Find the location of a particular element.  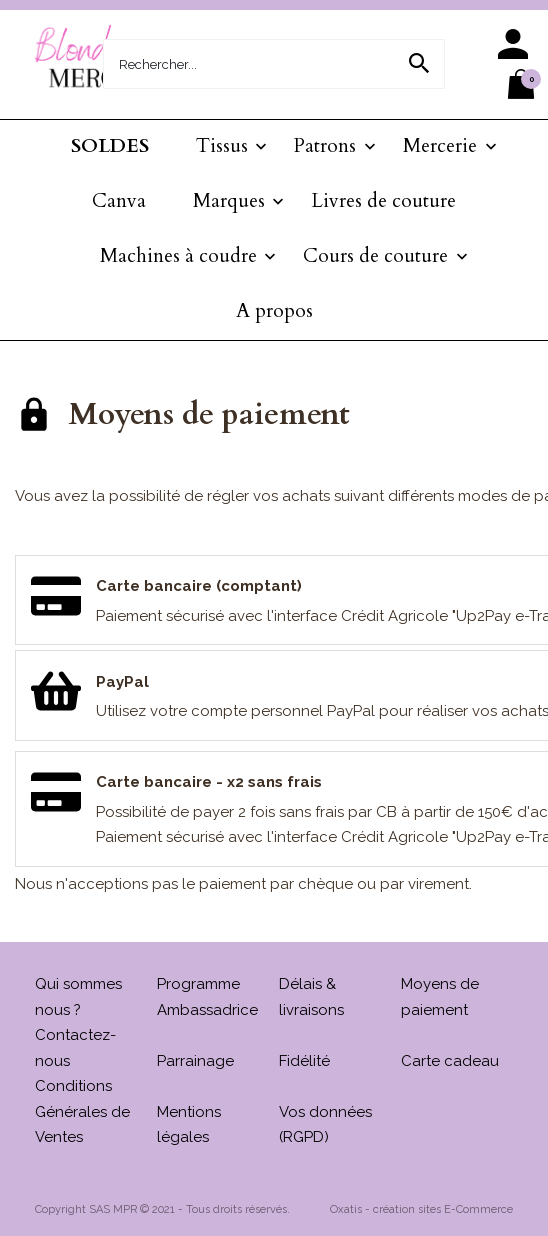

Conditions Générales de Ventes is located at coordinates (82, 1111).